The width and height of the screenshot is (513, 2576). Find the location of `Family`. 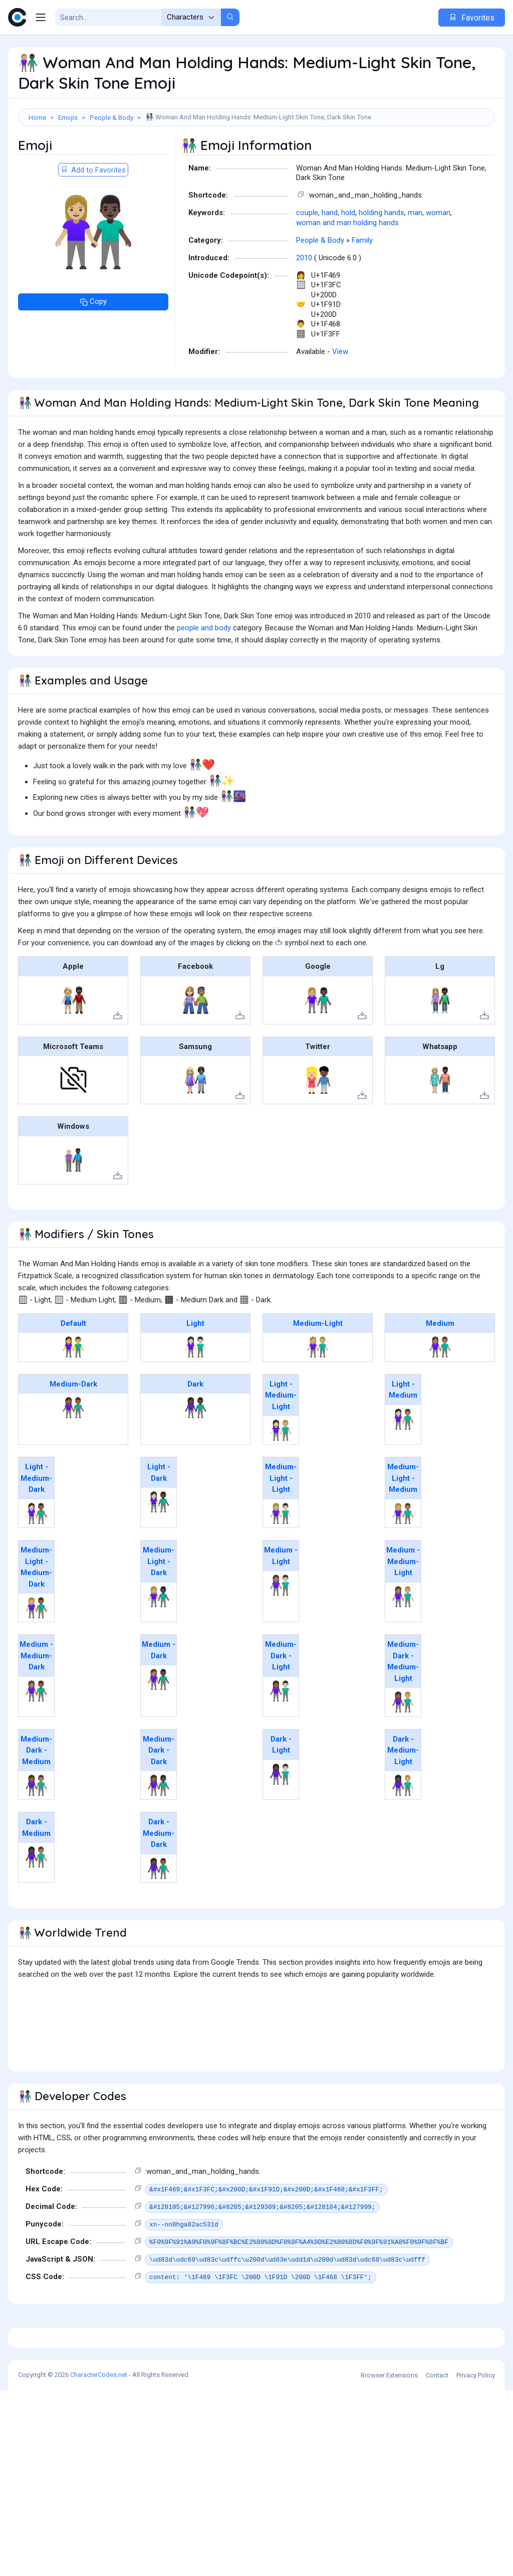

Family is located at coordinates (362, 285).